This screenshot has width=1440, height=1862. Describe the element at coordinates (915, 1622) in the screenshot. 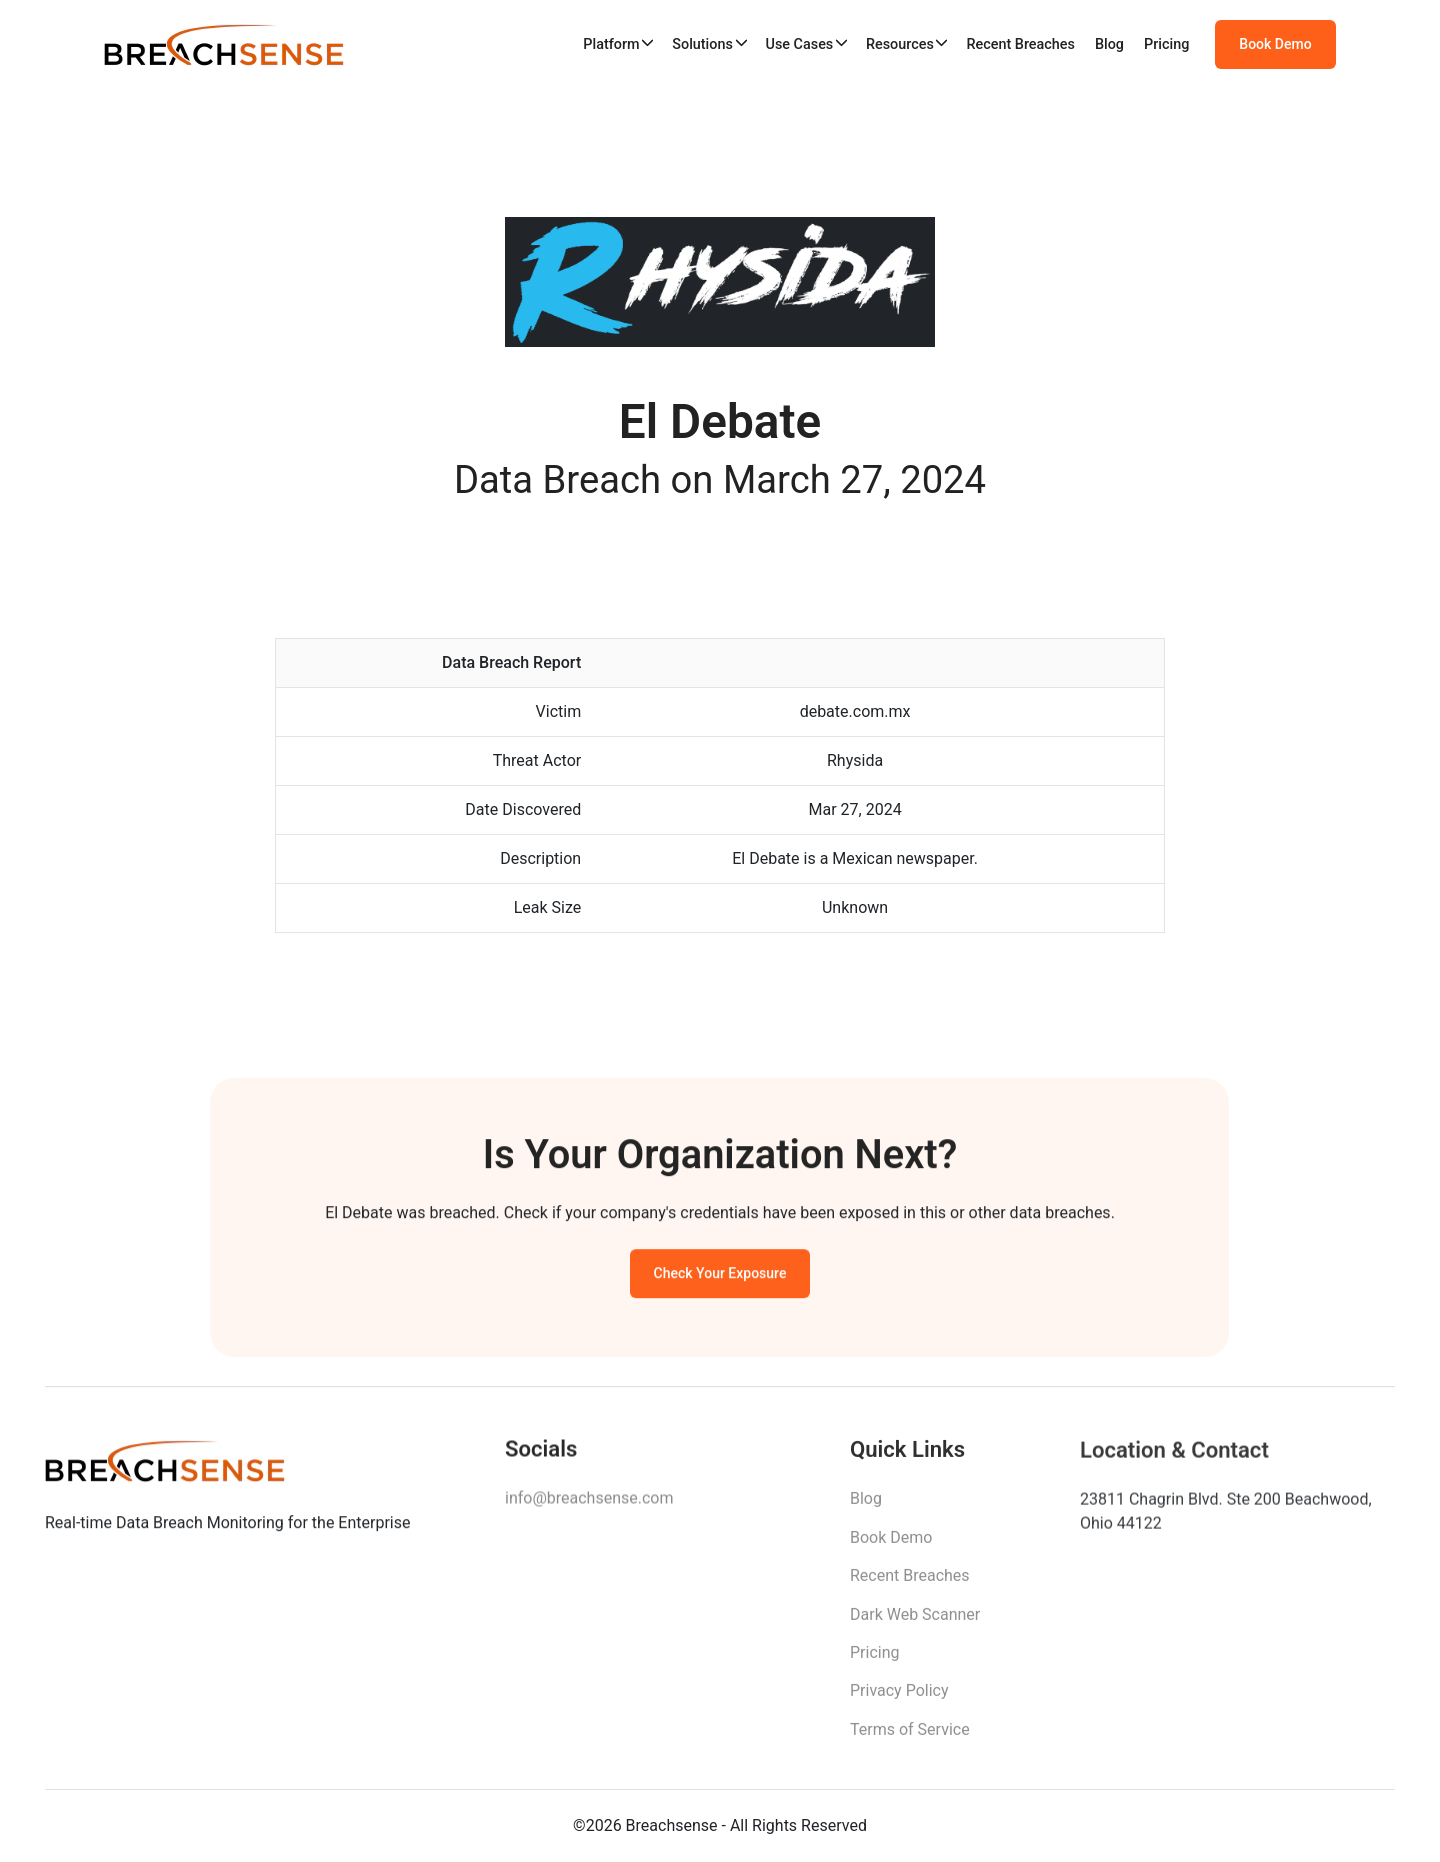

I see `Dark Web Scanner` at that location.